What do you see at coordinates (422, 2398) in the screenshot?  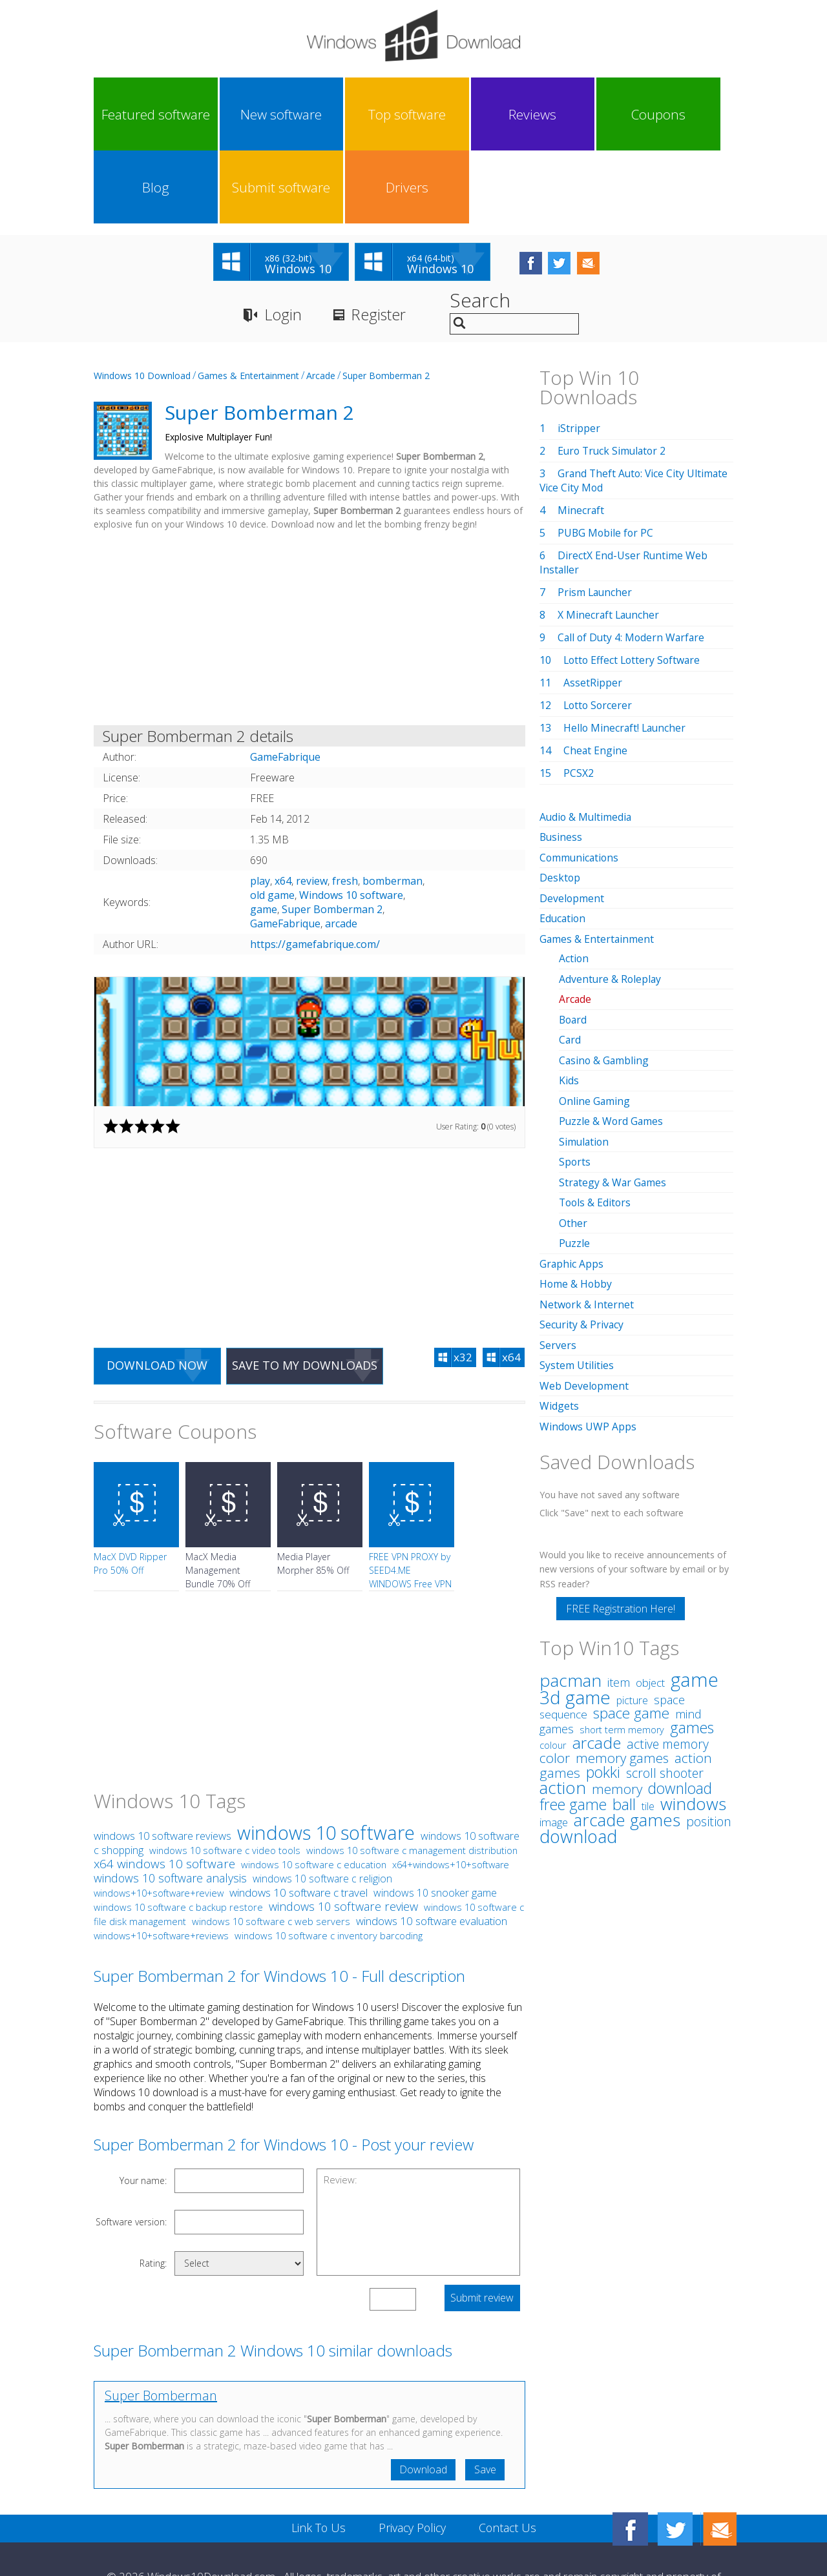 I see `Download` at bounding box center [422, 2398].